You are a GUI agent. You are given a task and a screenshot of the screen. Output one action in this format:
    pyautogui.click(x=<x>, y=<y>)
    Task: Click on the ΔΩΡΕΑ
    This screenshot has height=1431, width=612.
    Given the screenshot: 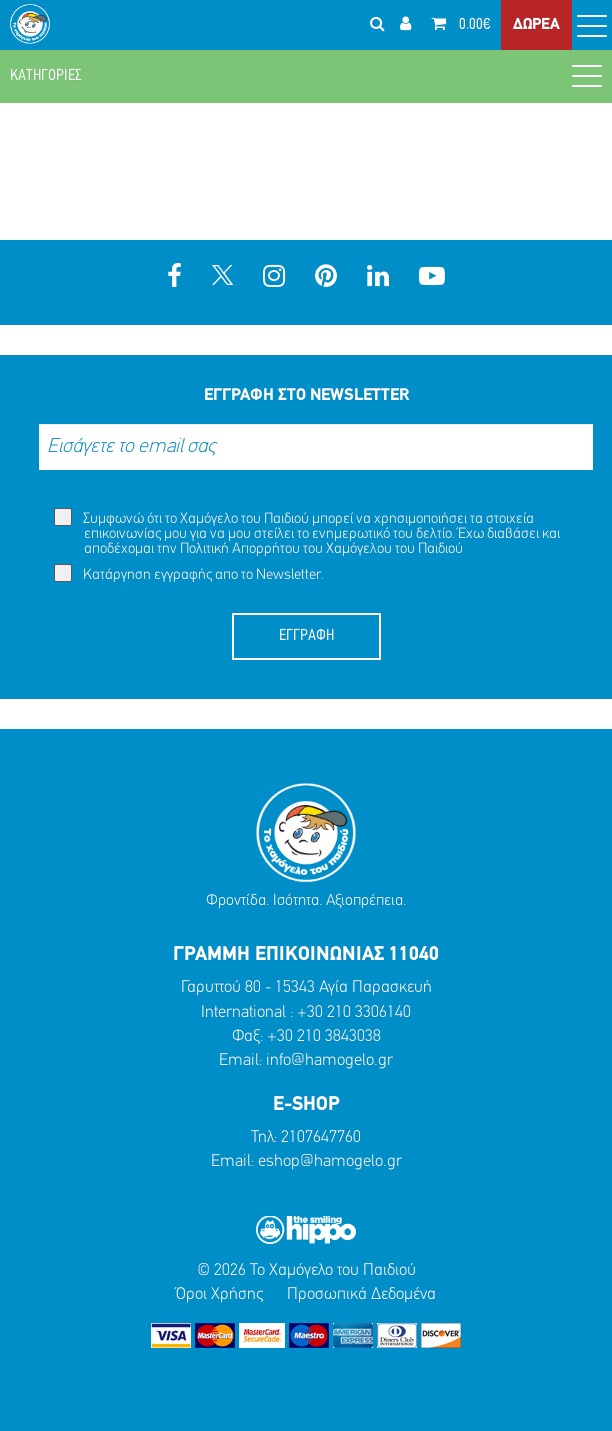 What is the action you would take?
    pyautogui.click(x=536, y=25)
    